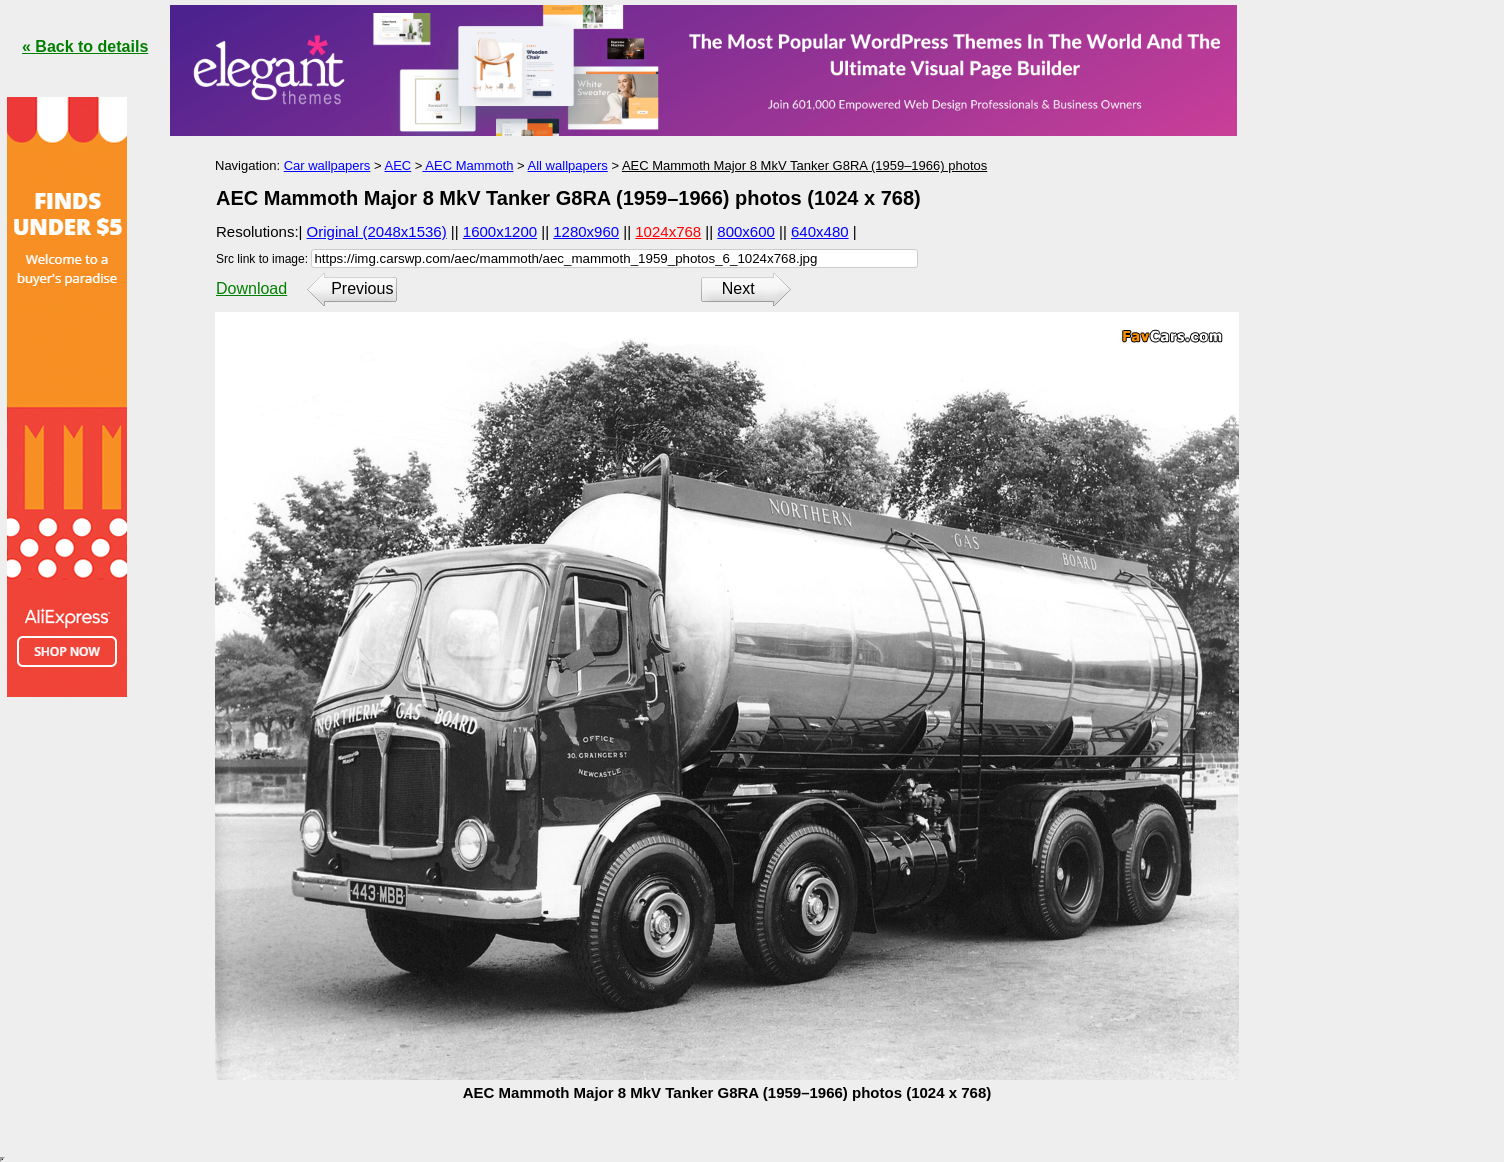 Image resolution: width=1504 pixels, height=1162 pixels. What do you see at coordinates (377, 231) in the screenshot?
I see `Original (2048x1536)` at bounding box center [377, 231].